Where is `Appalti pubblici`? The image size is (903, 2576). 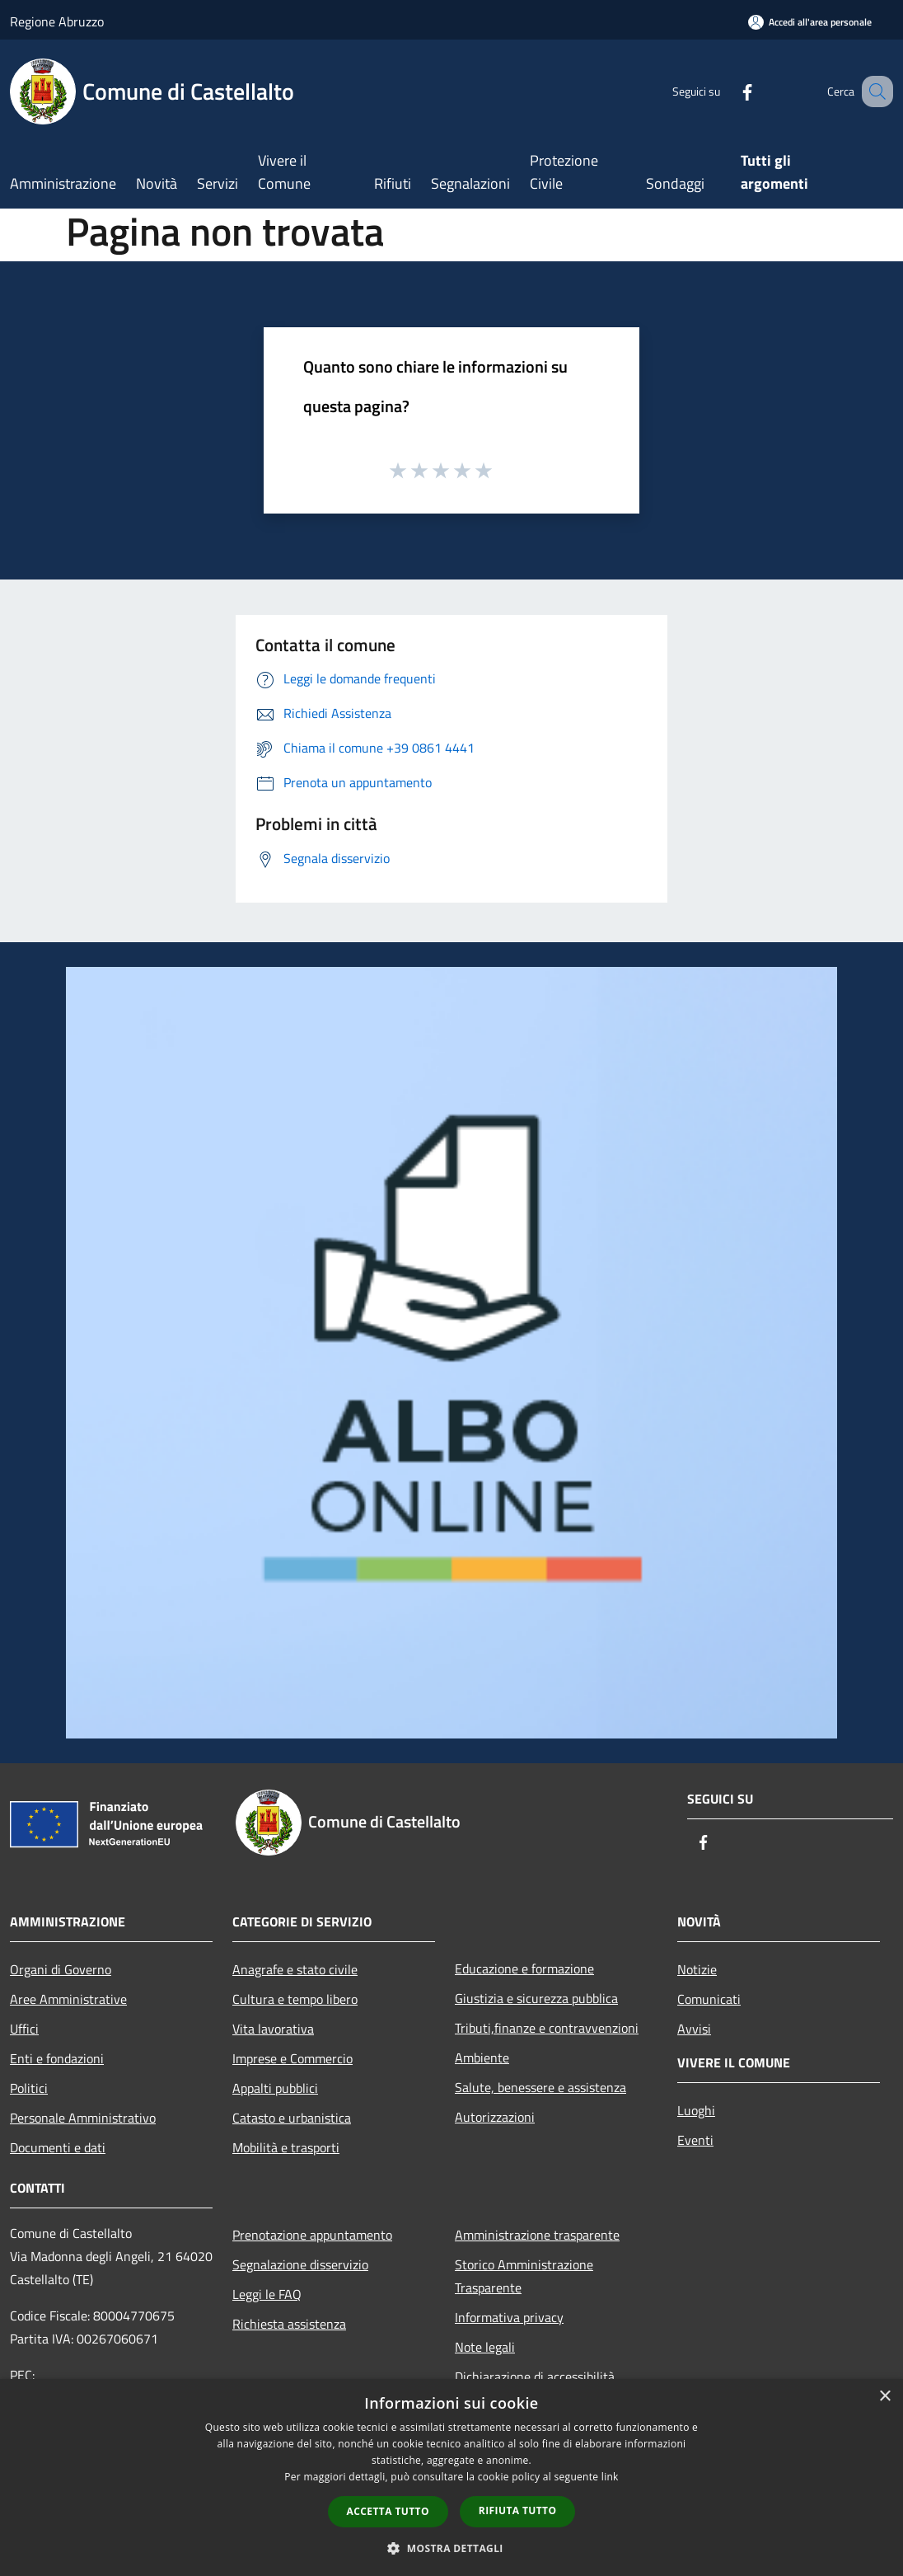 Appalti pubblici is located at coordinates (275, 2088).